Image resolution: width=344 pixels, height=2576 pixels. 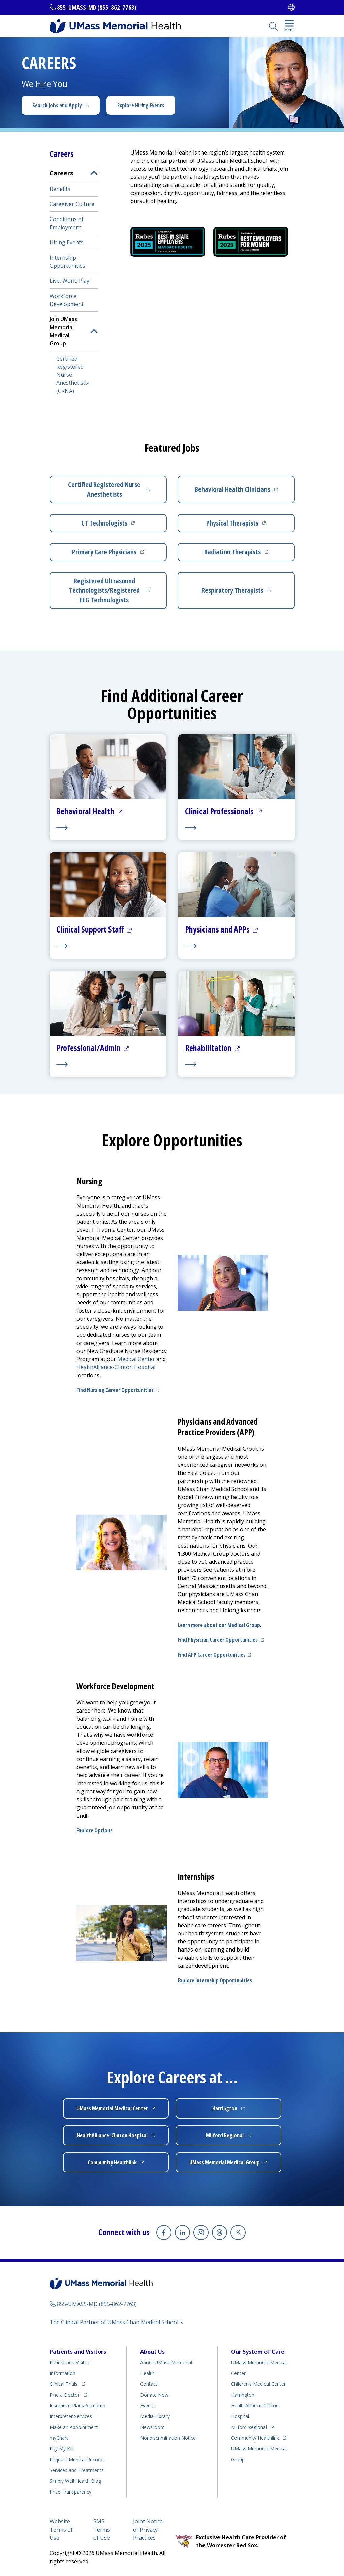 What do you see at coordinates (249, 2427) in the screenshot?
I see `Milford Regional` at bounding box center [249, 2427].